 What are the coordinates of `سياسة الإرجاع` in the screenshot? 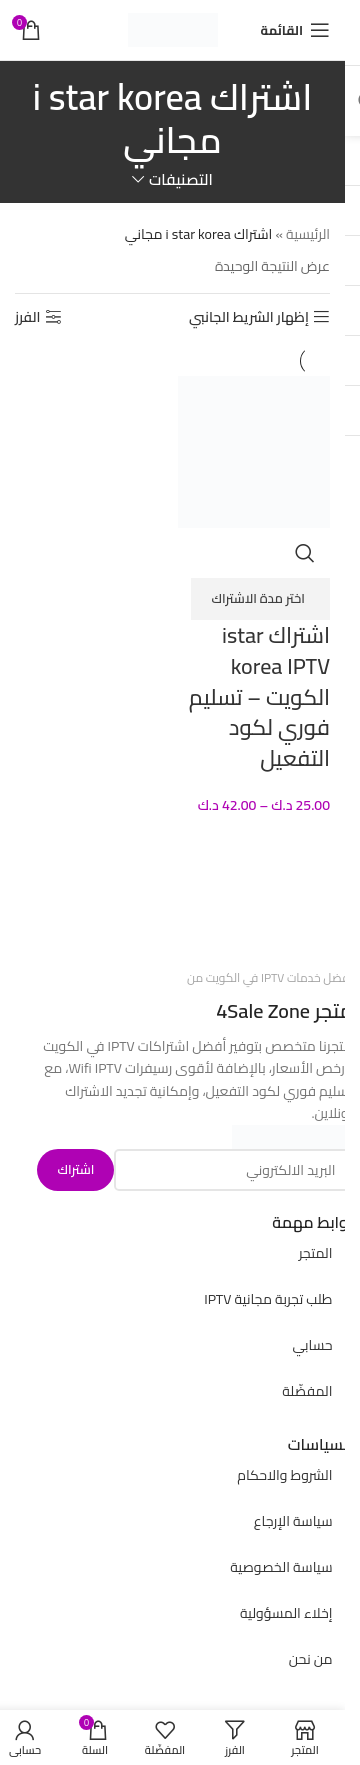 It's located at (293, 1521).